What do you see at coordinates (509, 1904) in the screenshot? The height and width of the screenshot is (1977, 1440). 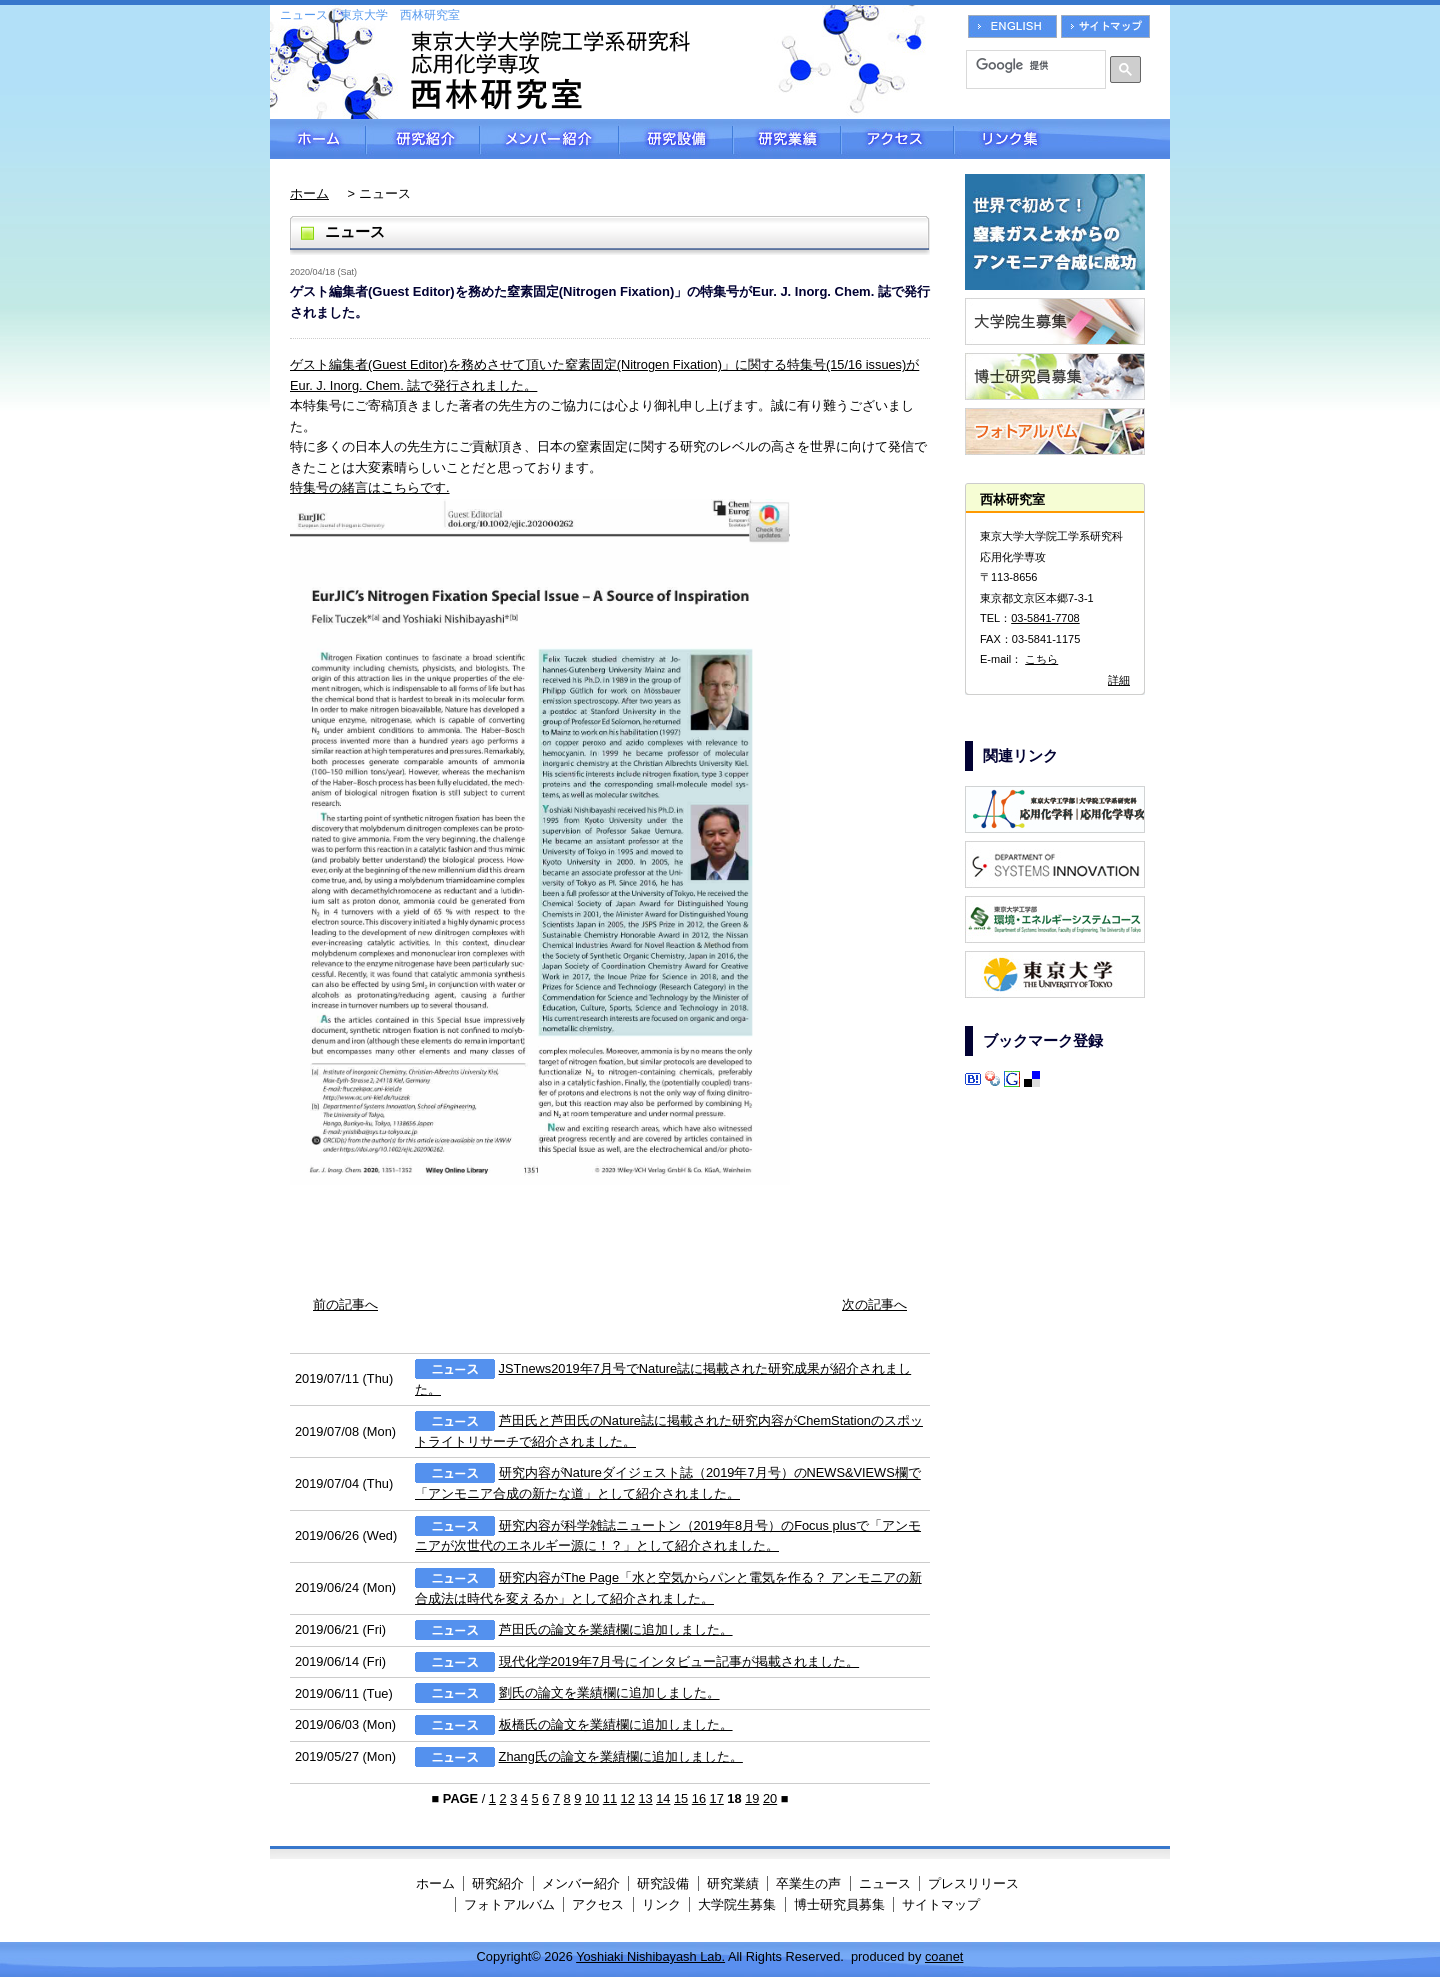 I see `フォトアルバム` at bounding box center [509, 1904].